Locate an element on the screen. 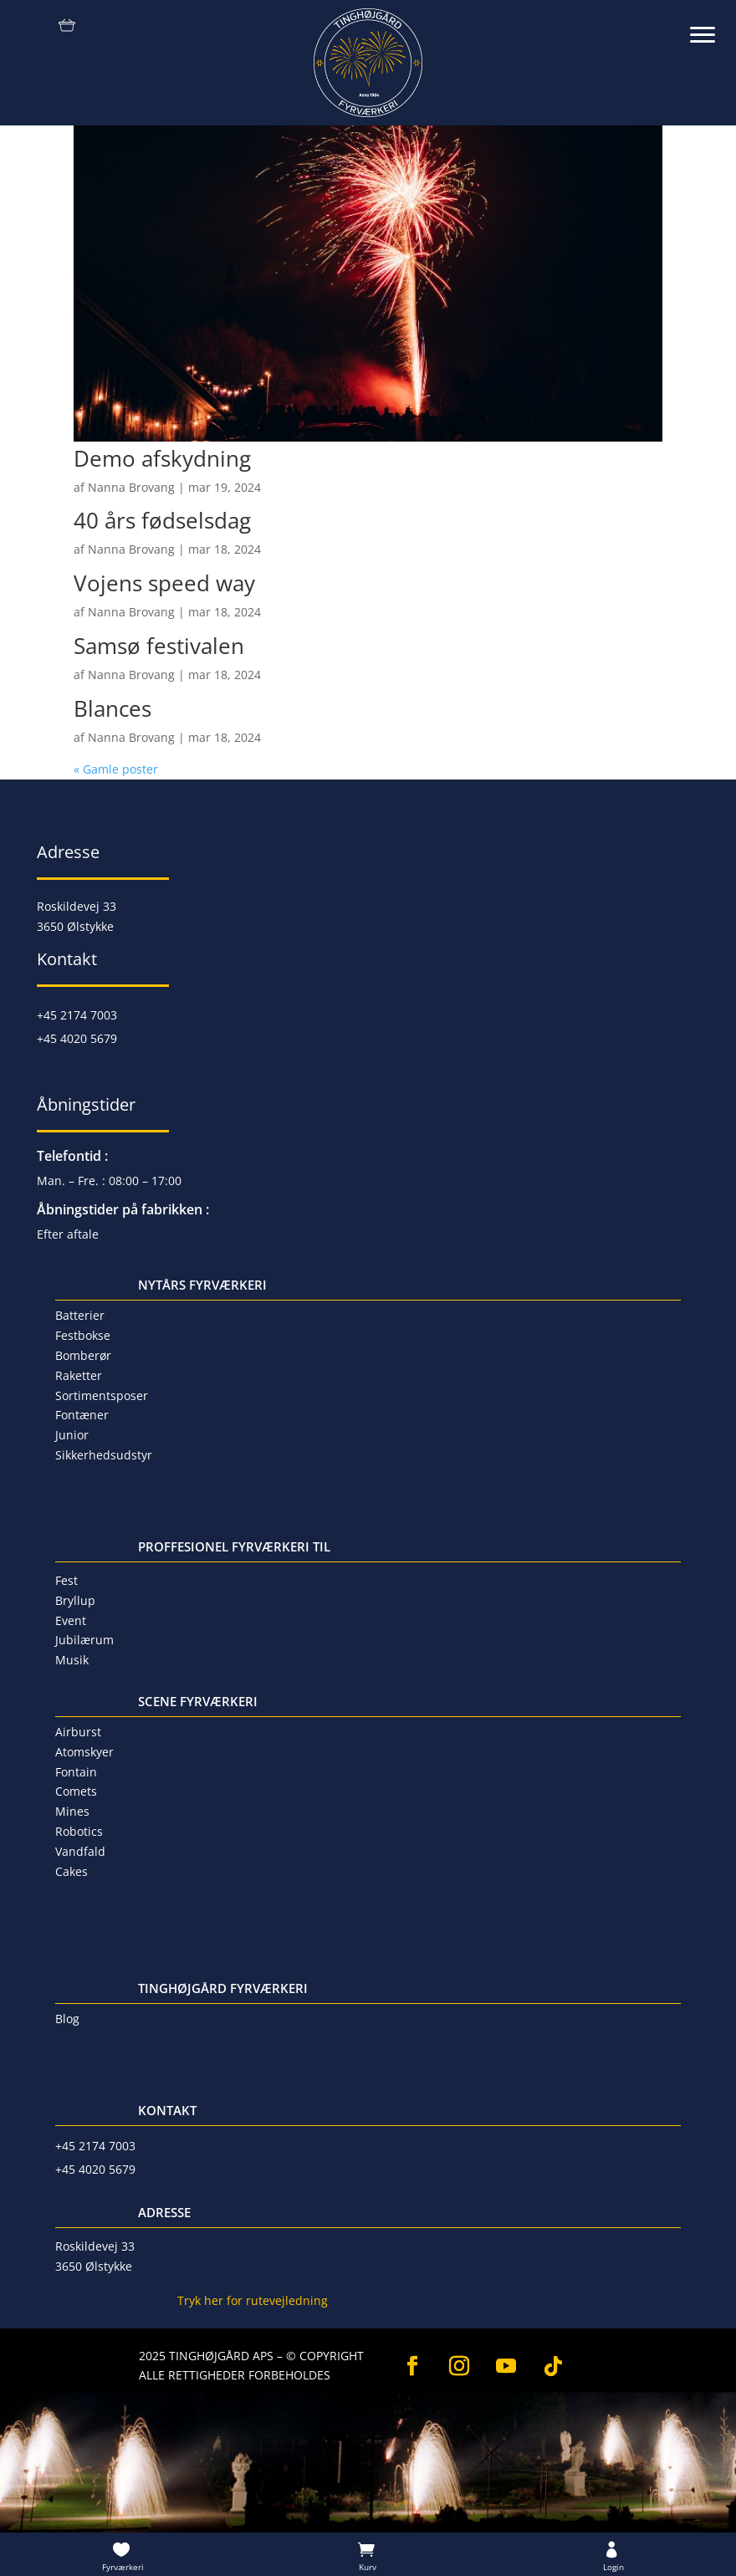 The height and width of the screenshot is (2576, 736). Fyrværkeri is located at coordinates (123, 2567).